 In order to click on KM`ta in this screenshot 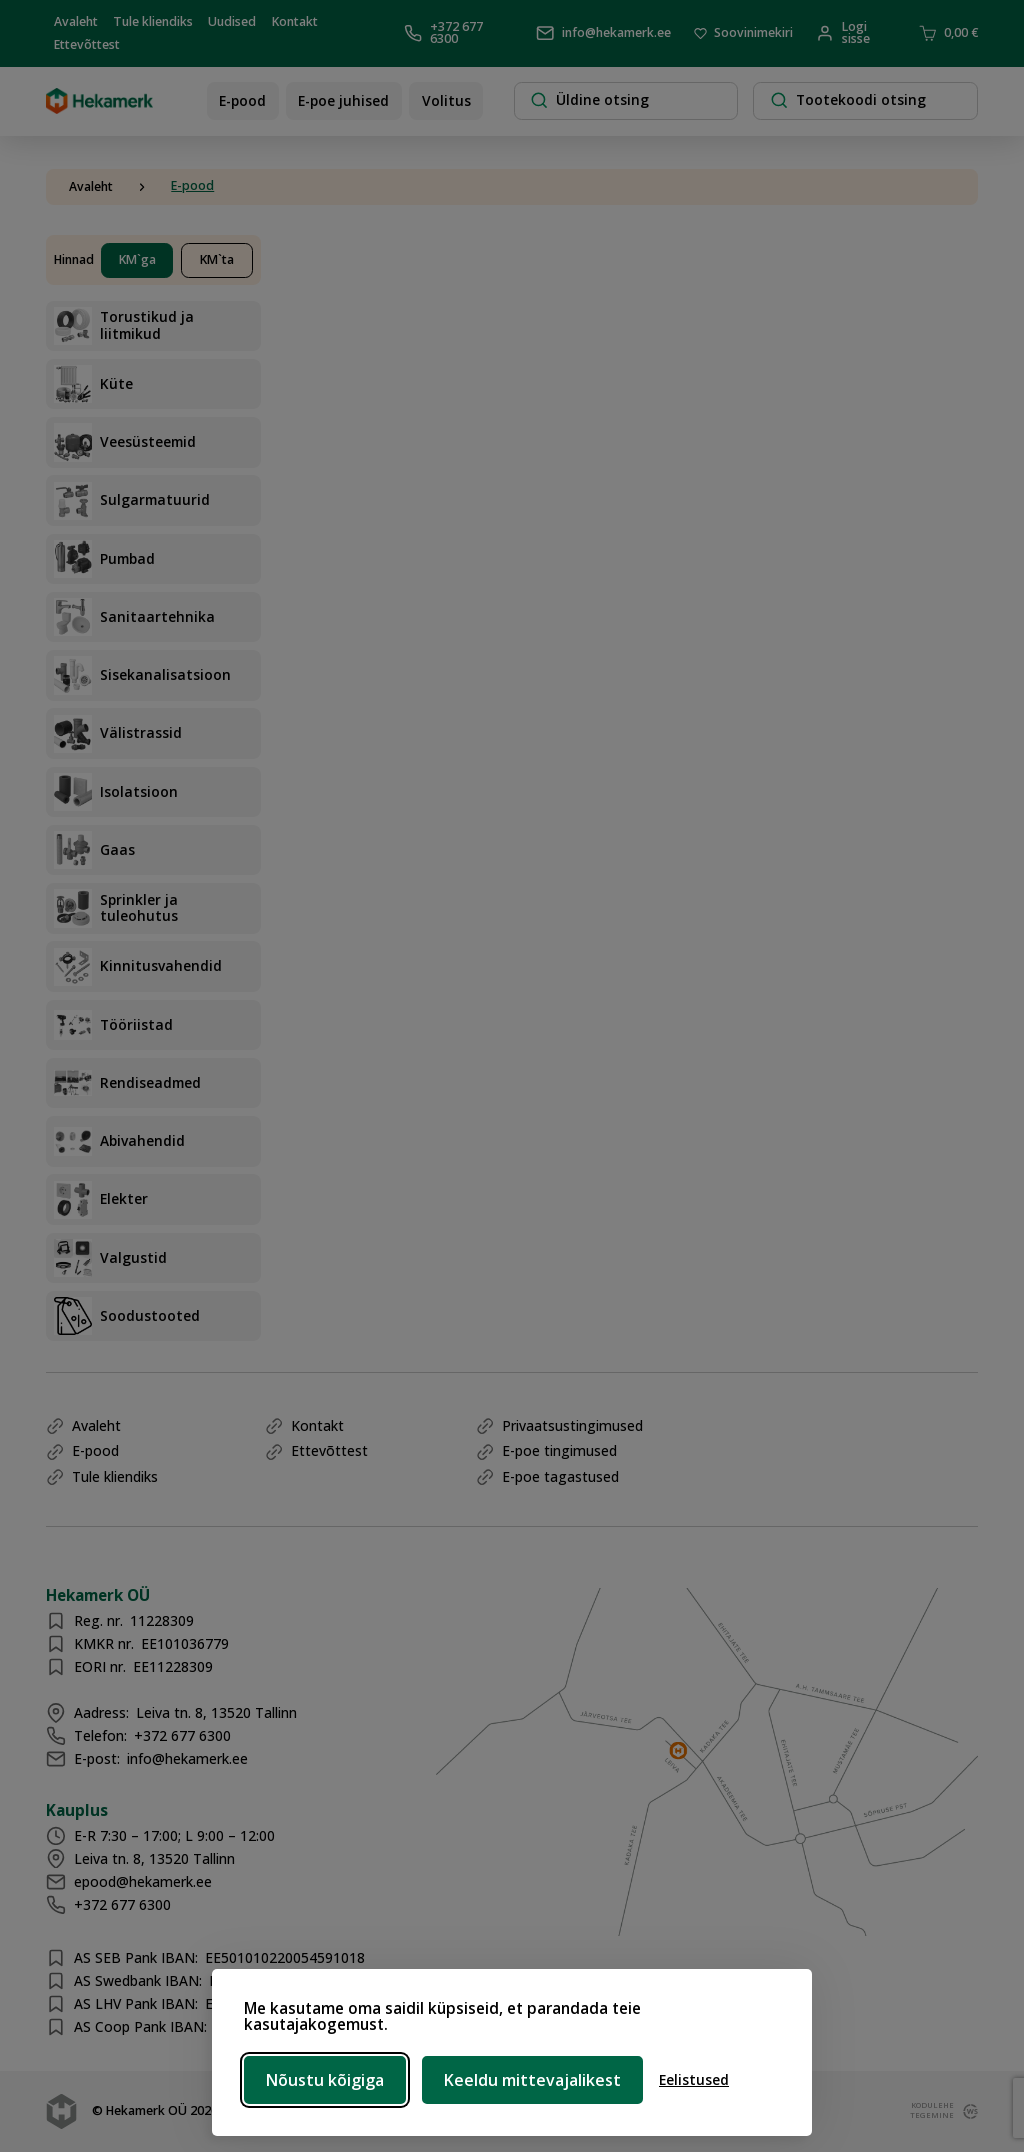, I will do `click(217, 259)`.